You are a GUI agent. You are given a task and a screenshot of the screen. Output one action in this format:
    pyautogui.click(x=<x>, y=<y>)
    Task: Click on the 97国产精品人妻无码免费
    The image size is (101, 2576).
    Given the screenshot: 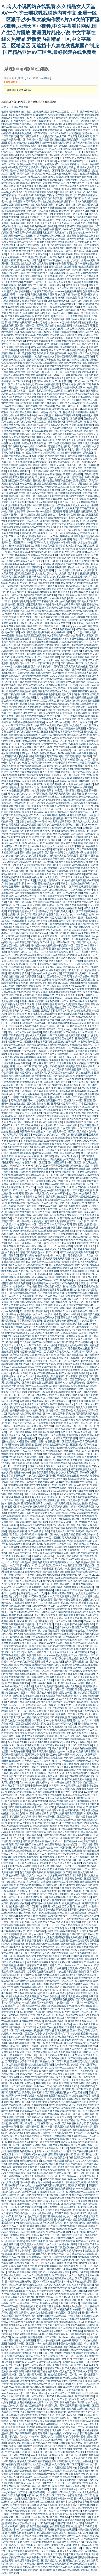 What is the action you would take?
    pyautogui.click(x=65, y=1881)
    